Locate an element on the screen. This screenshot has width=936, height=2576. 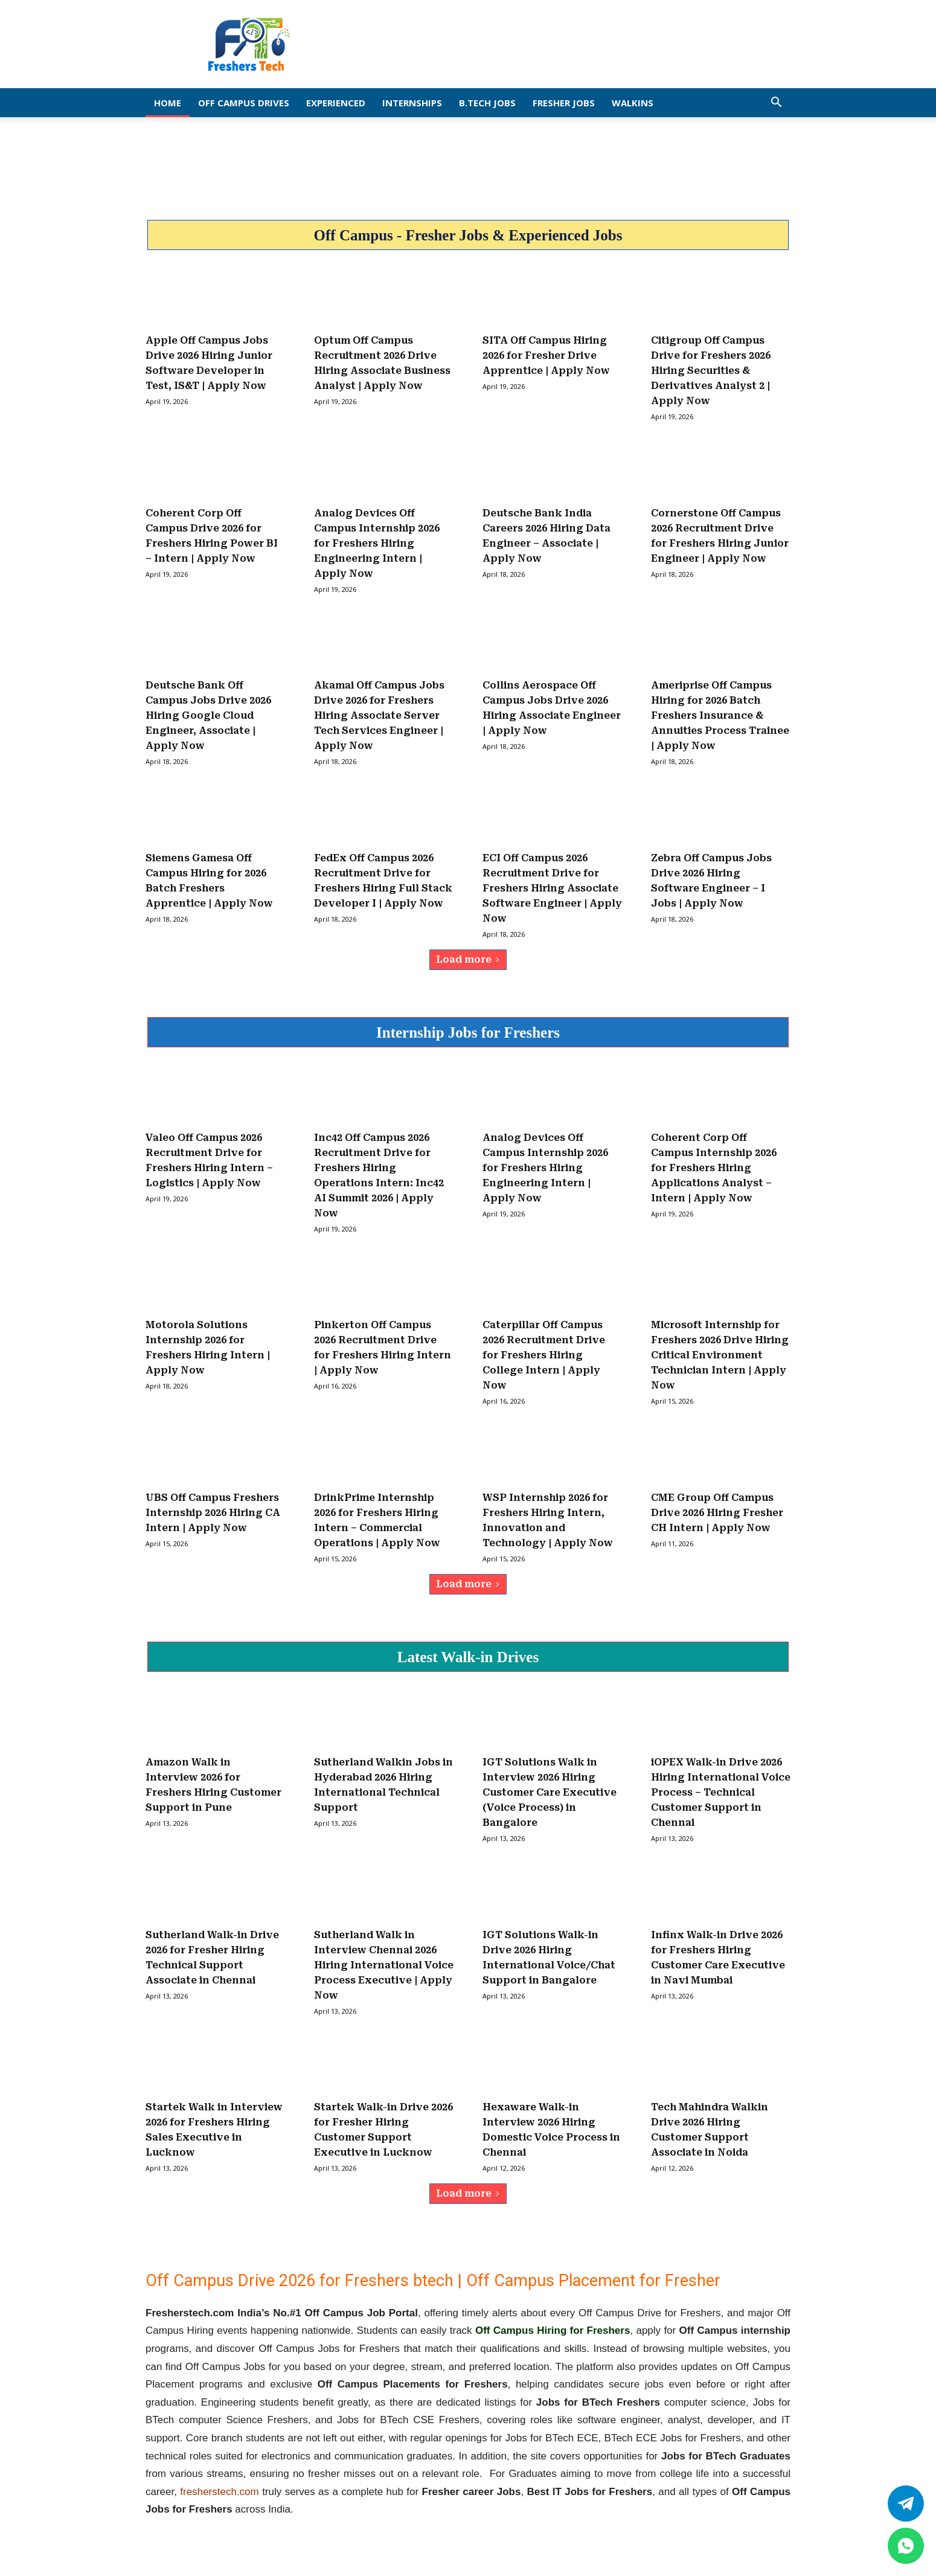
Microsoft Internship for Freshers 2026 Drive Hiring Critical Environment Technician Intern | Apply Now is located at coordinates (720, 1355).